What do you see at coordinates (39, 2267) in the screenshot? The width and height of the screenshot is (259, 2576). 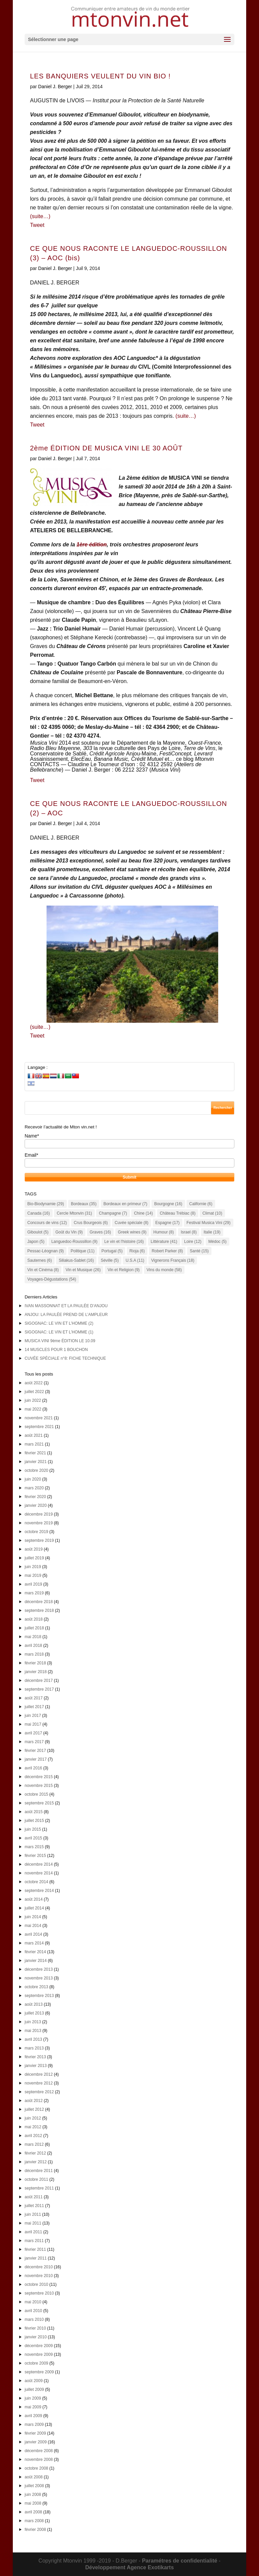 I see `décembre 2010` at bounding box center [39, 2267].